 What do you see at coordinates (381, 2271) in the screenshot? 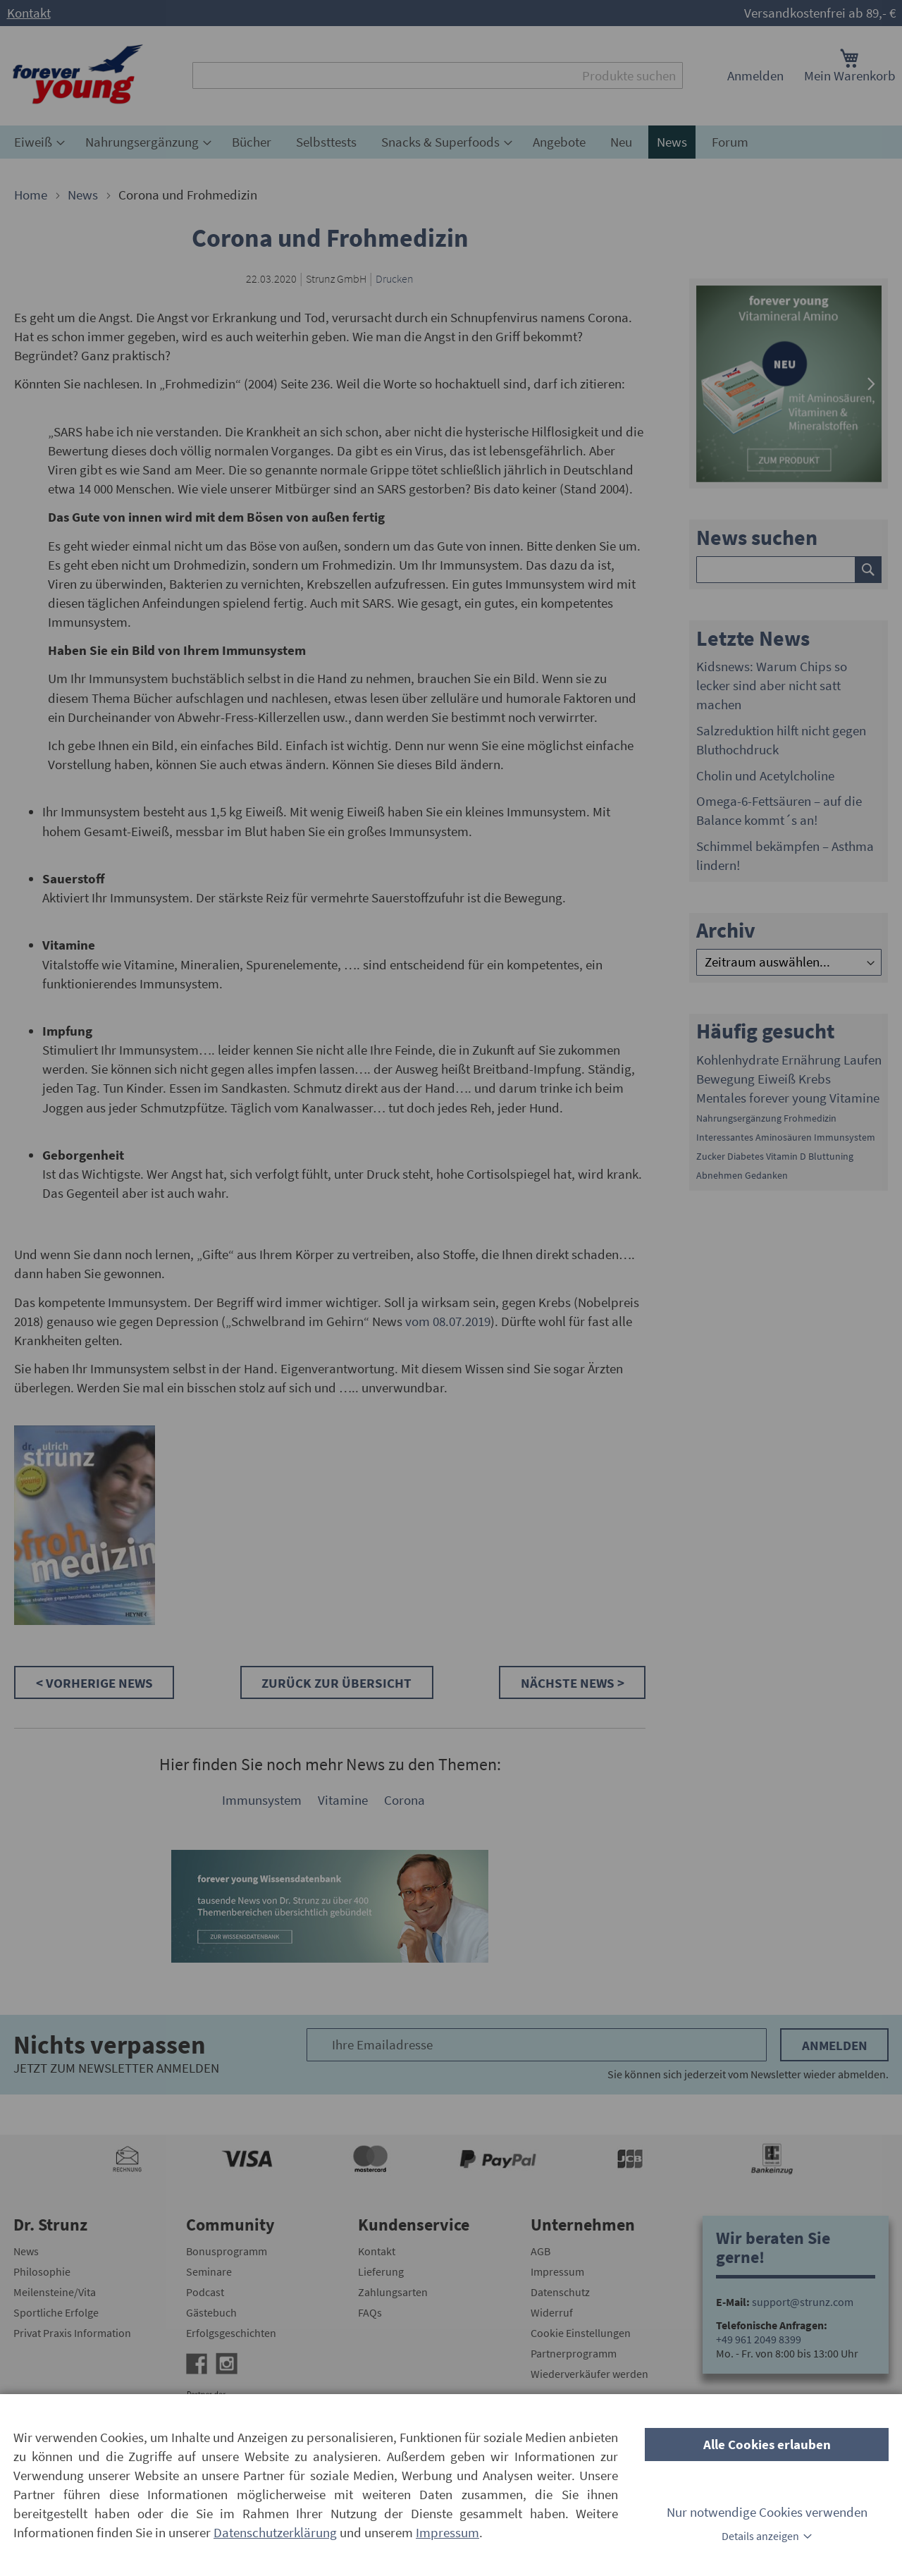
I see `Lieferung` at bounding box center [381, 2271].